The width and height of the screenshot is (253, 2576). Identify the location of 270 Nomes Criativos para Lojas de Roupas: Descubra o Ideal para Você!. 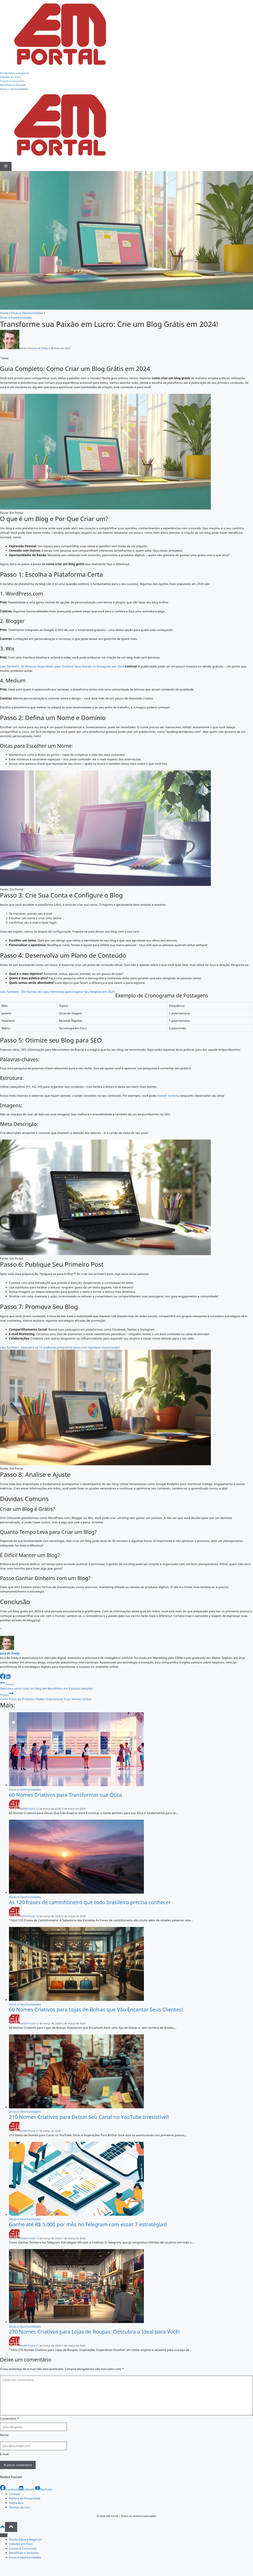
(94, 2331).